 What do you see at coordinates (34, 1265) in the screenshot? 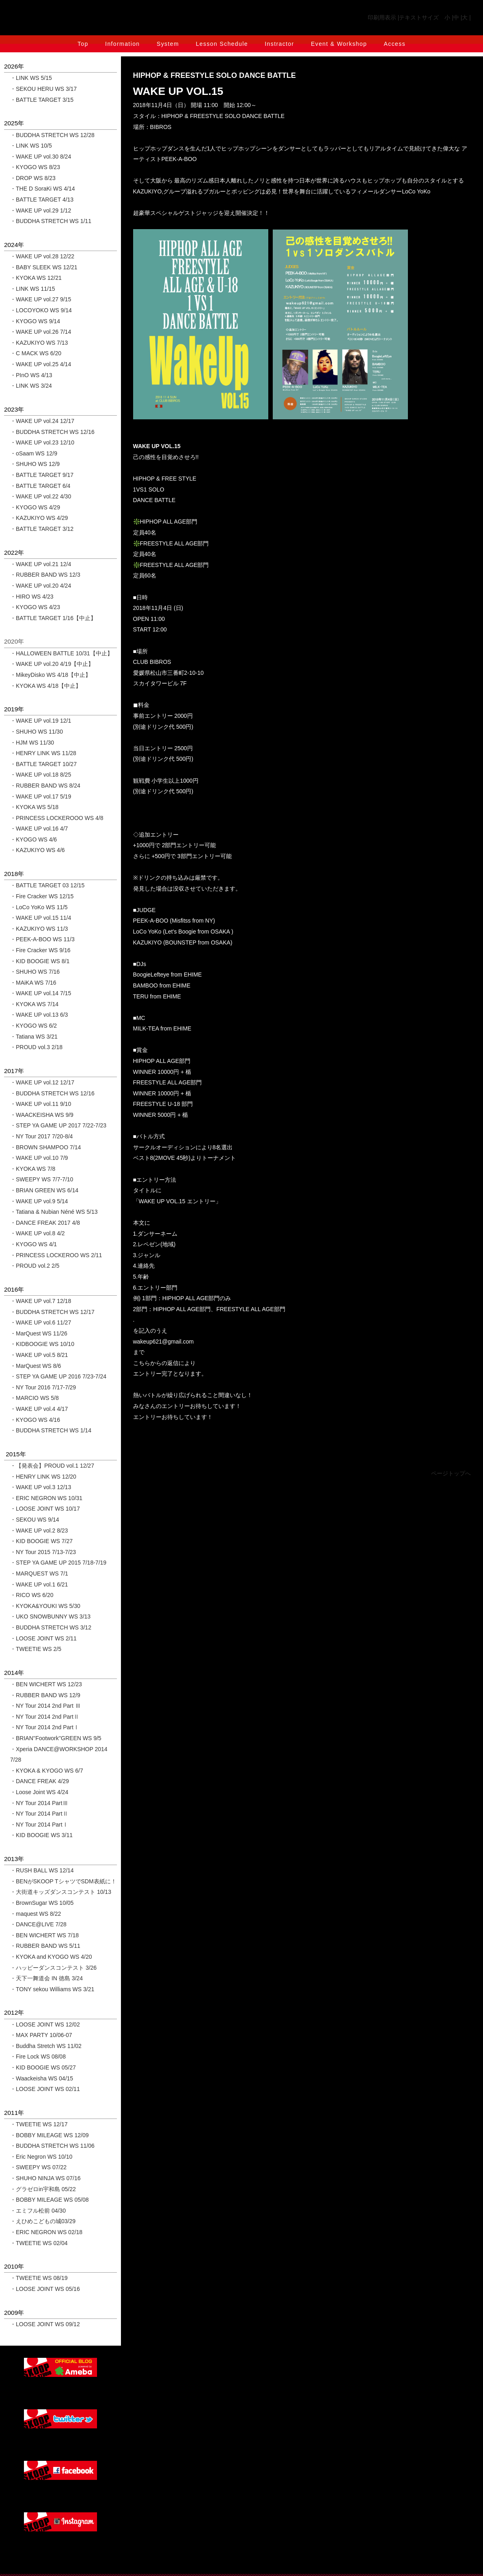
I see `・PROUD vol.2 2/5` at bounding box center [34, 1265].